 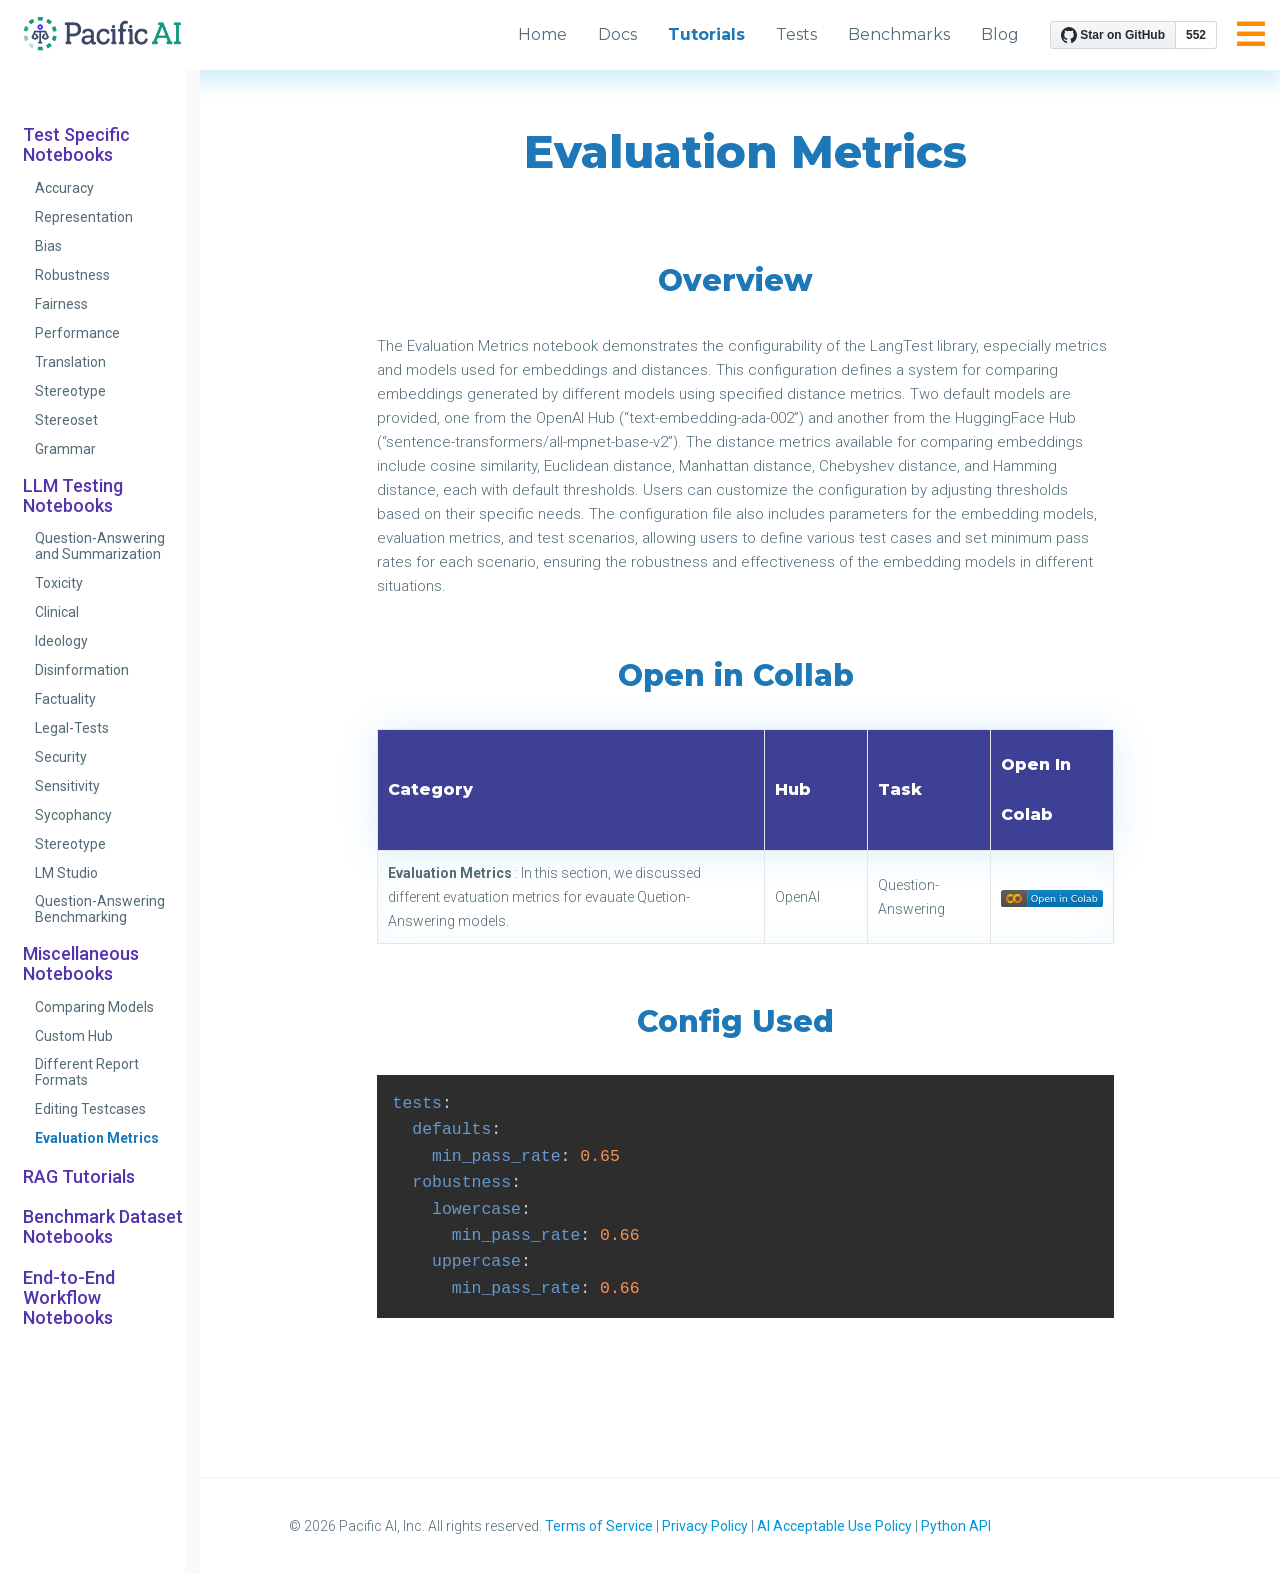 What do you see at coordinates (79, 1177) in the screenshot?
I see `RAG Tutorials` at bounding box center [79, 1177].